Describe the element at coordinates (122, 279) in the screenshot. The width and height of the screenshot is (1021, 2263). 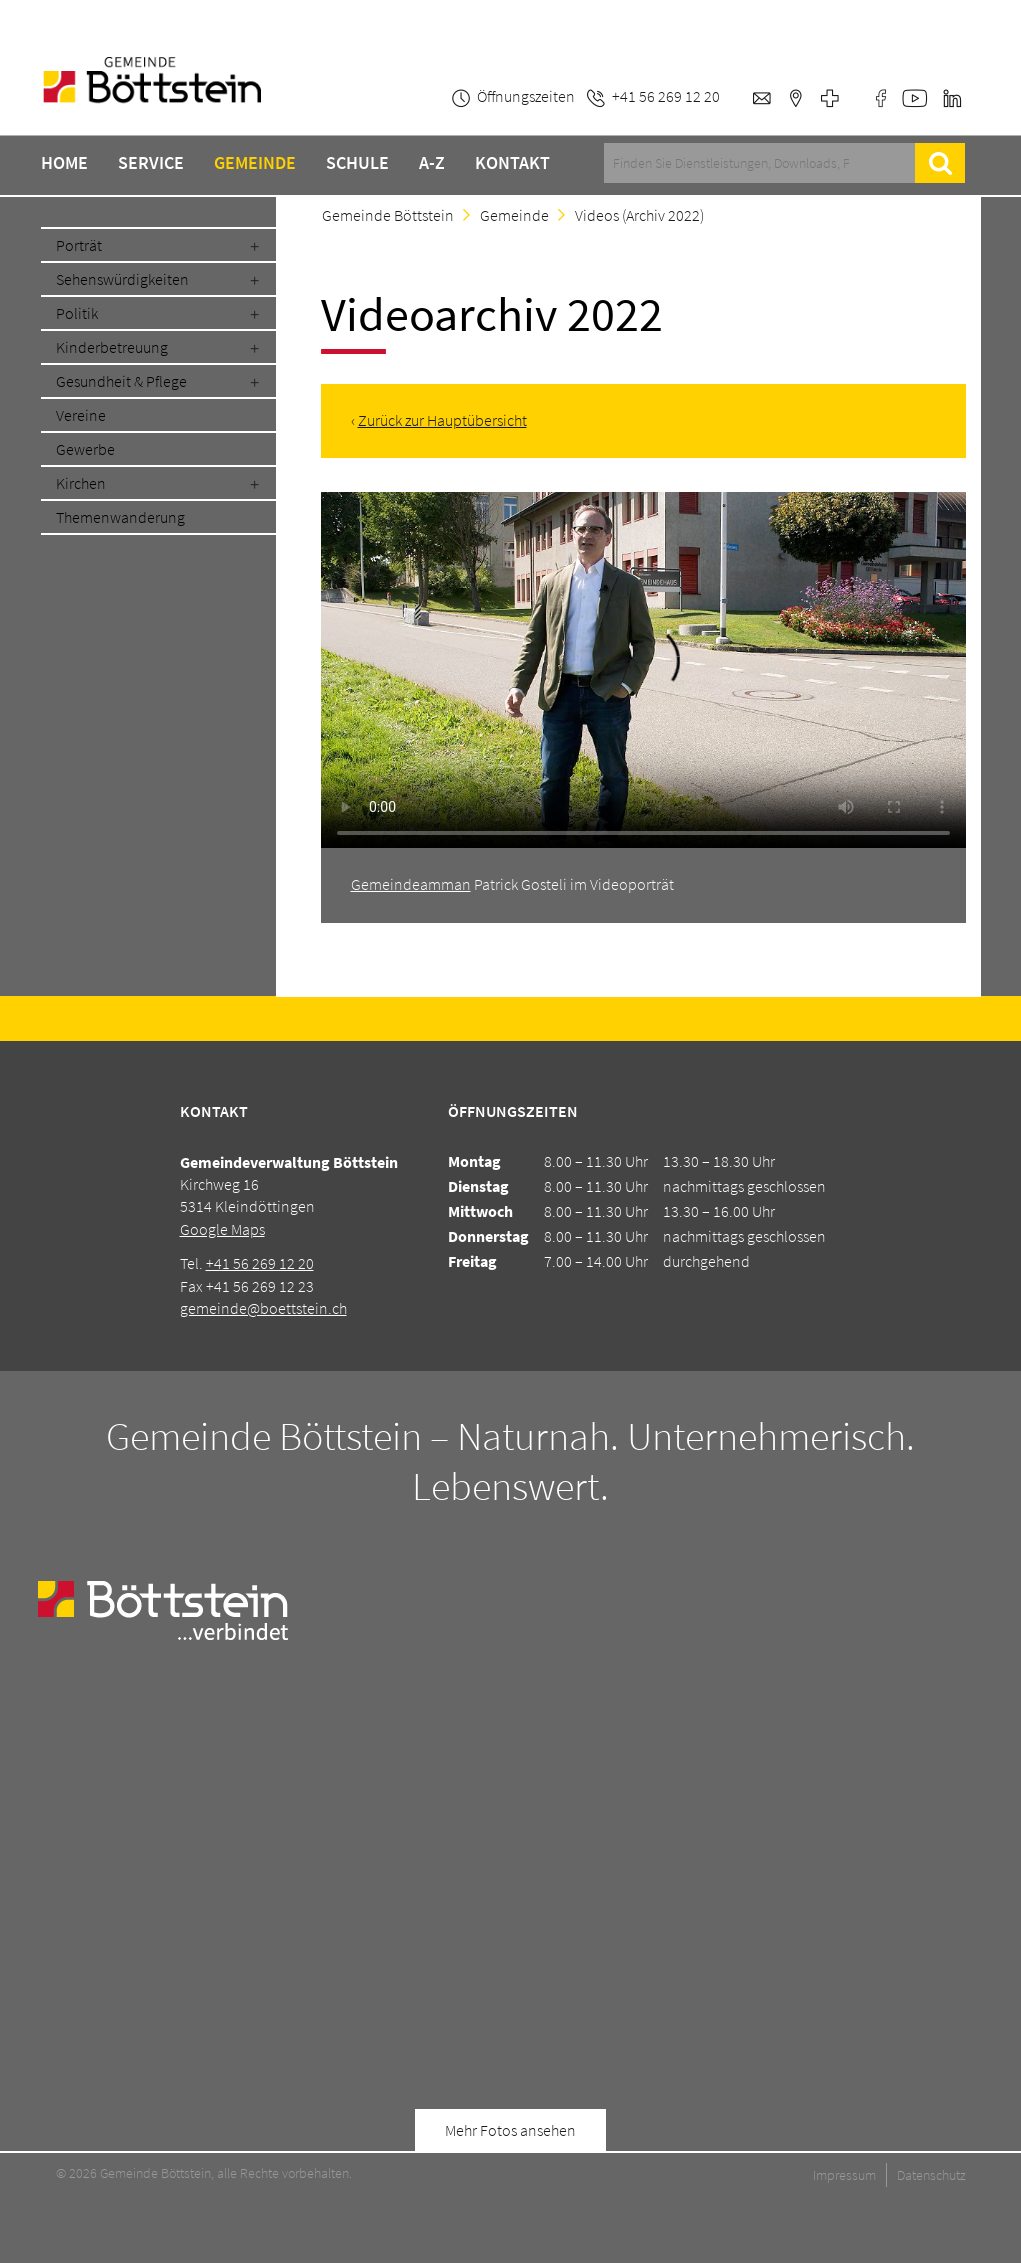
I see `Sehenswürdigkeiten` at that location.